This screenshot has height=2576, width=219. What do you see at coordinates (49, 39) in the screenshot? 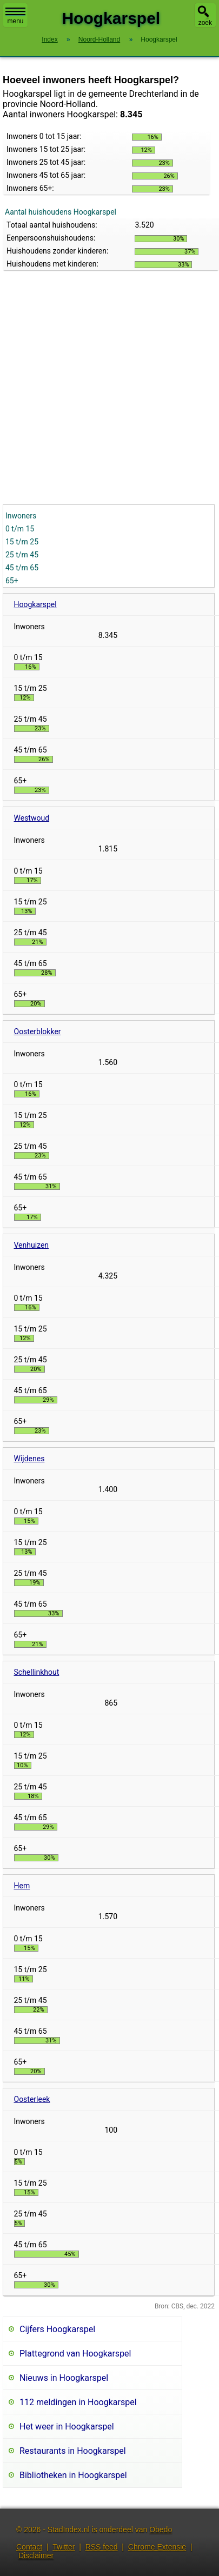
I see `Index` at bounding box center [49, 39].